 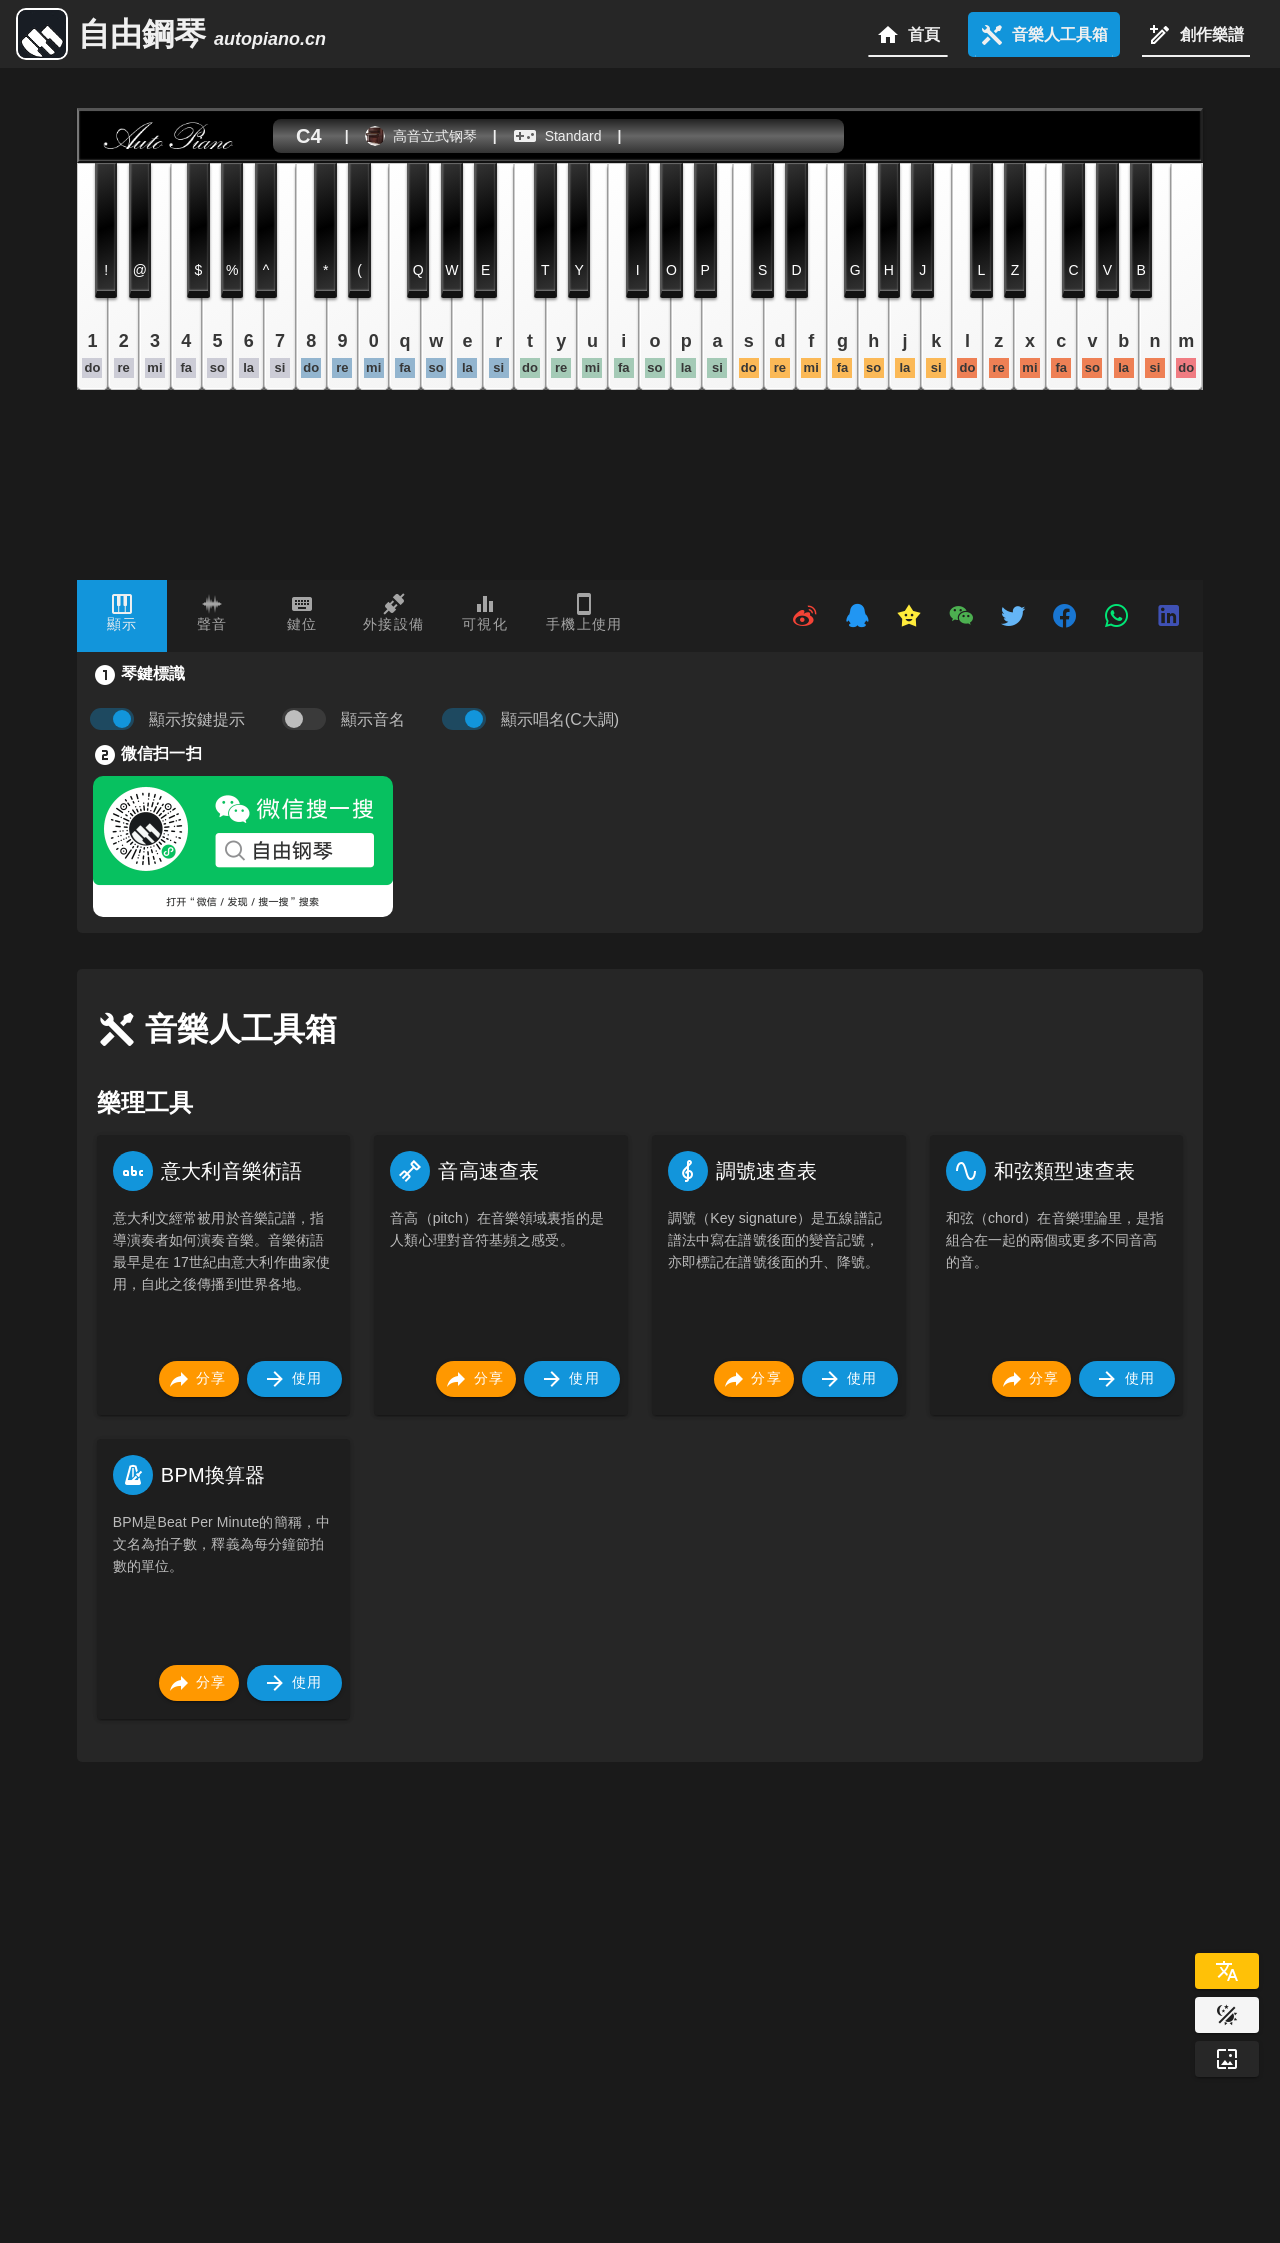 I want to click on 顯示按鍵提示, so click(x=197, y=719).